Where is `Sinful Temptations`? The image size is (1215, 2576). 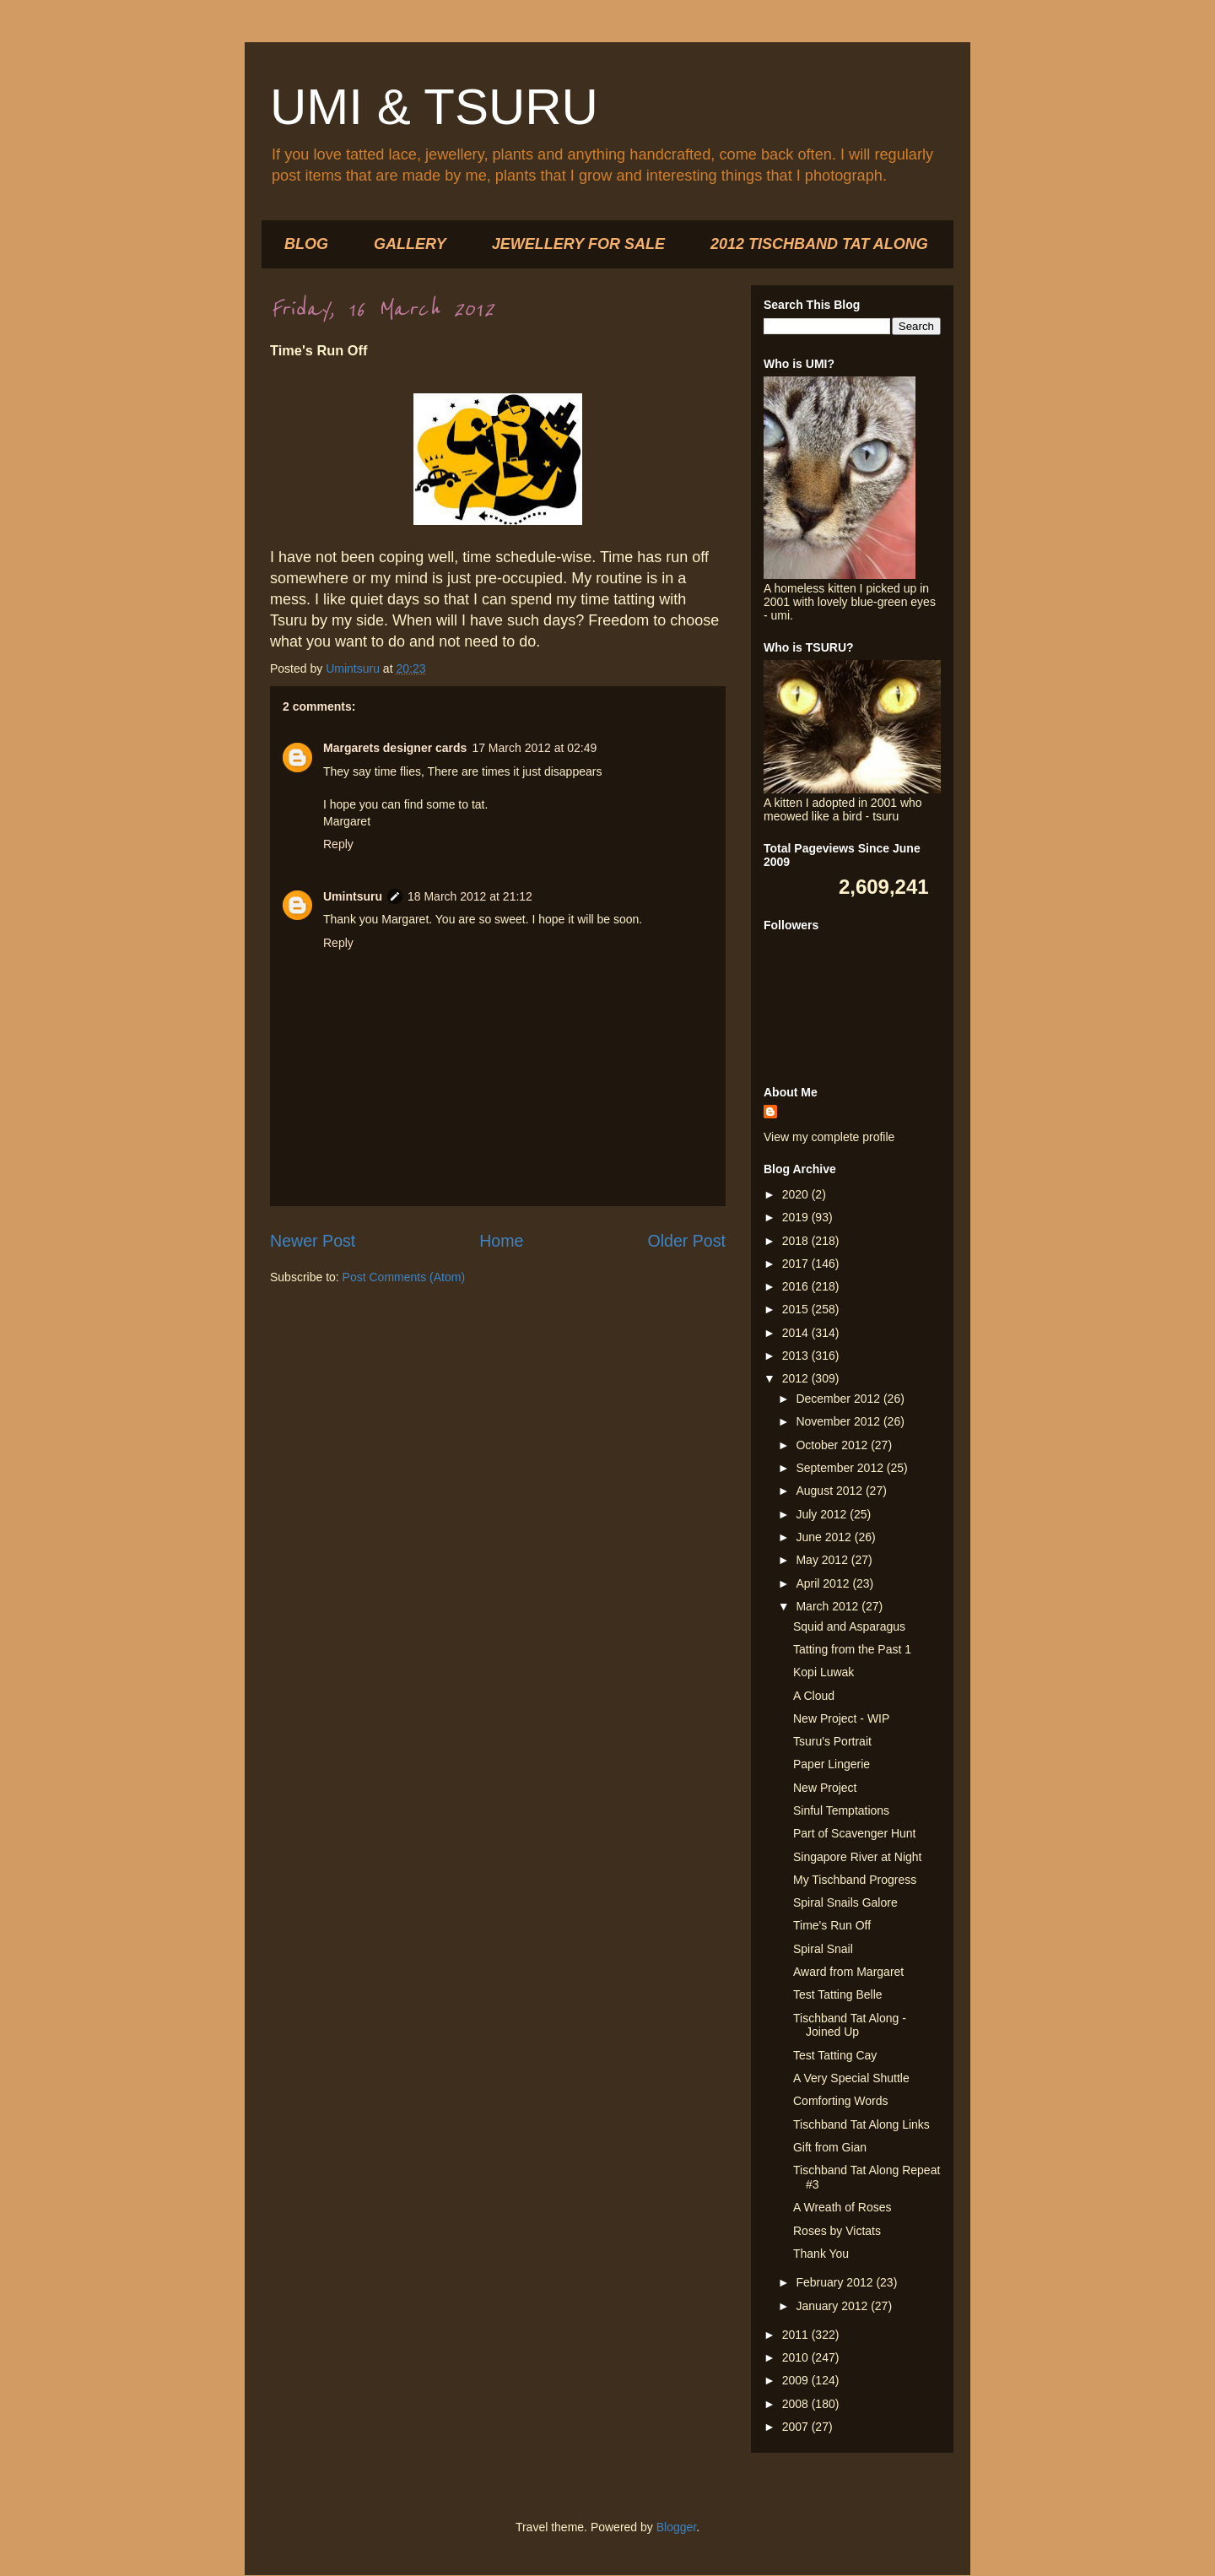
Sinful Temptations is located at coordinates (841, 1810).